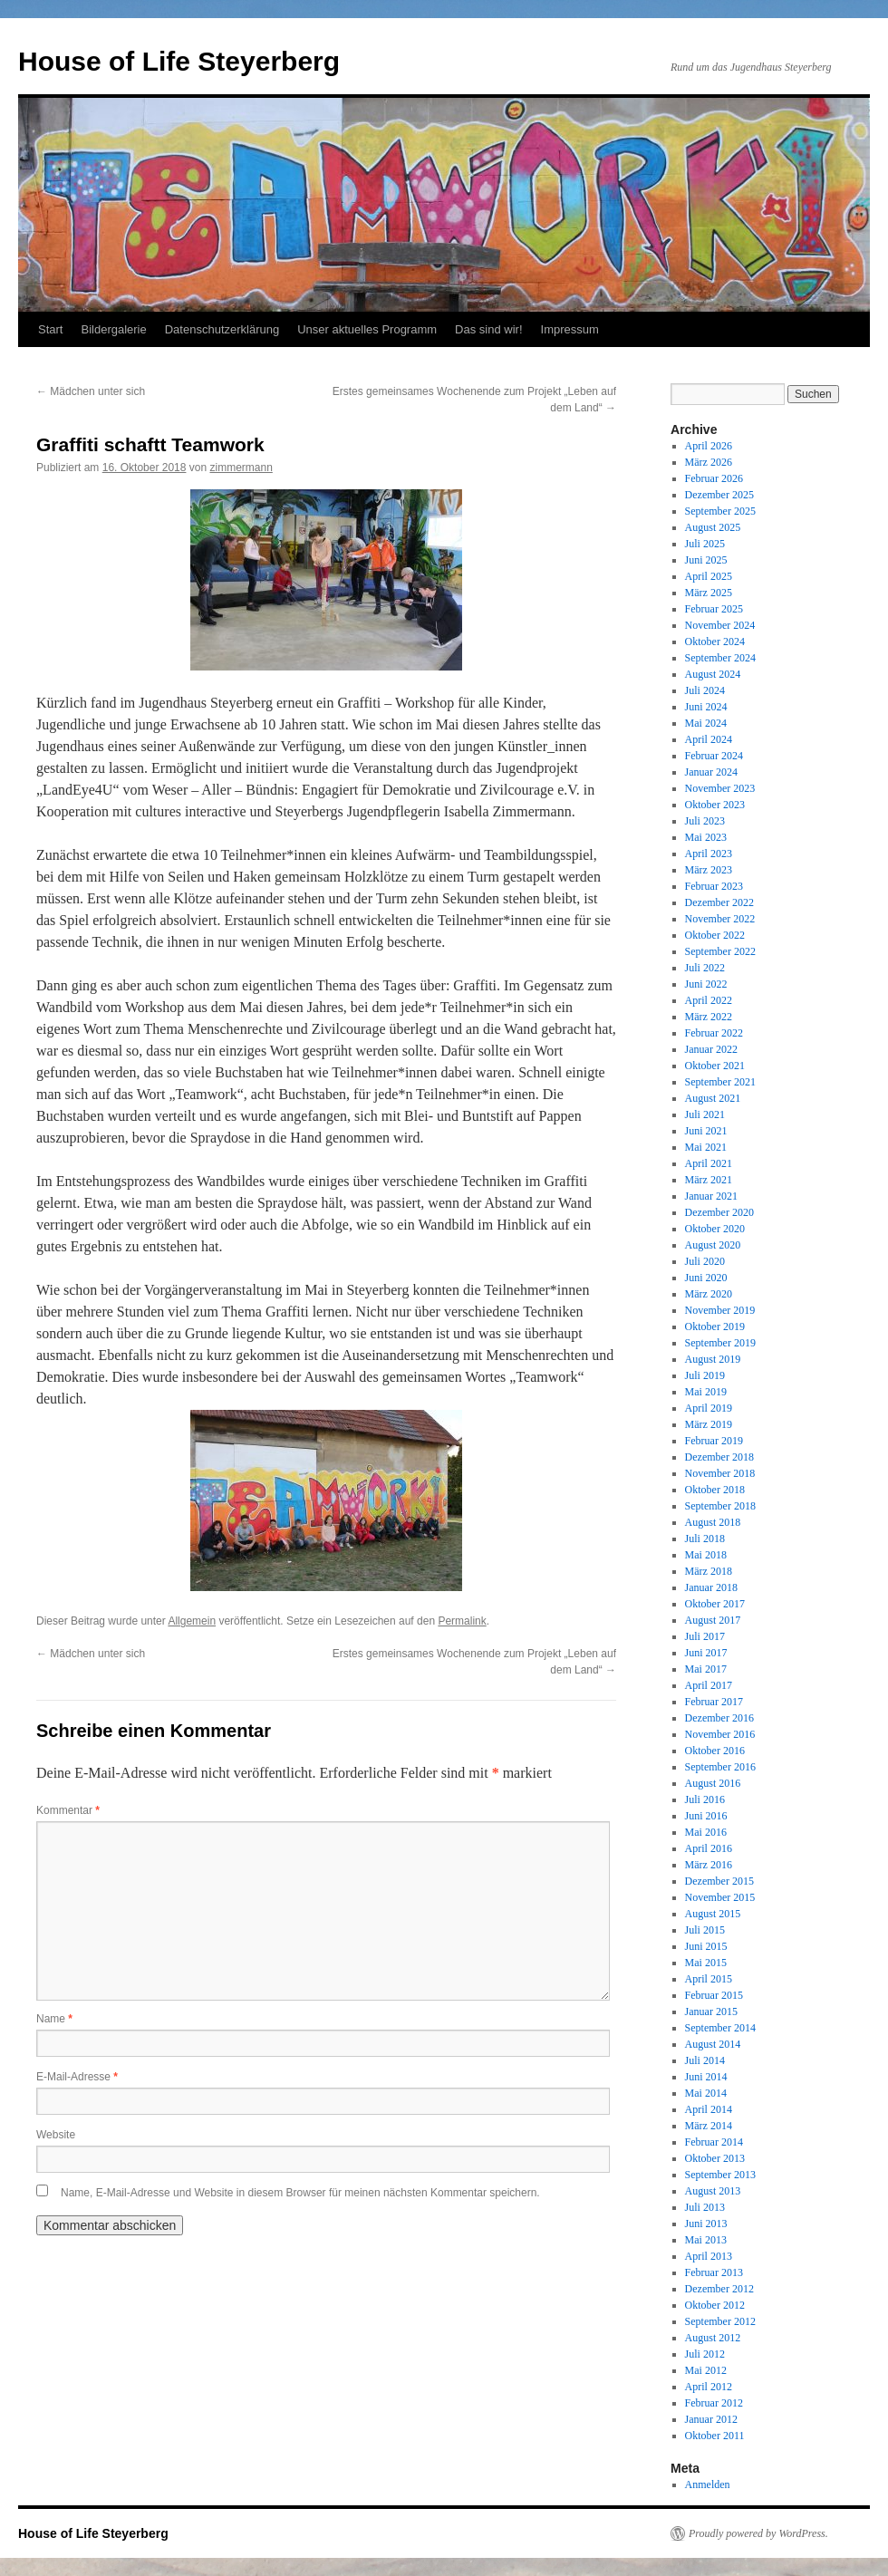 The image size is (888, 2576). Describe the element at coordinates (713, 2044) in the screenshot. I see `August 2014` at that location.